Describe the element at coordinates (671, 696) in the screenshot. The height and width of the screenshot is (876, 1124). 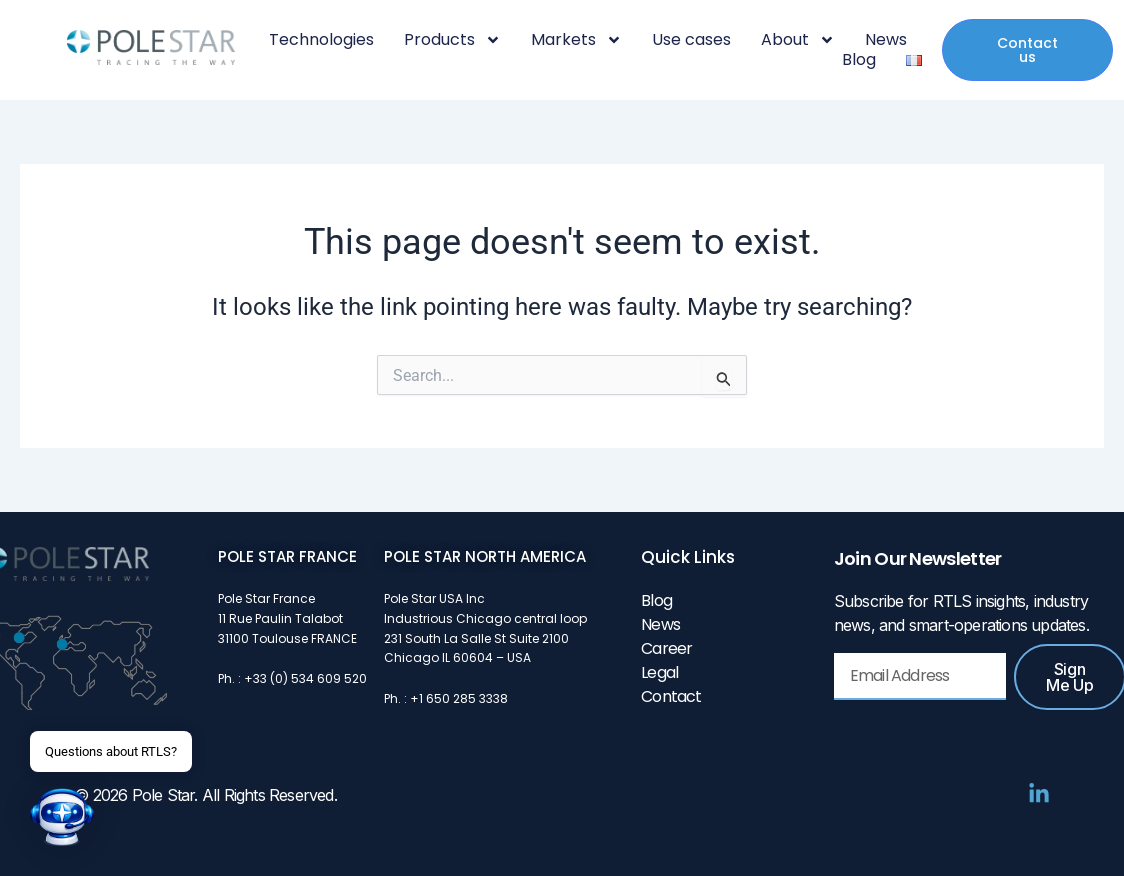
I see `Contact` at that location.